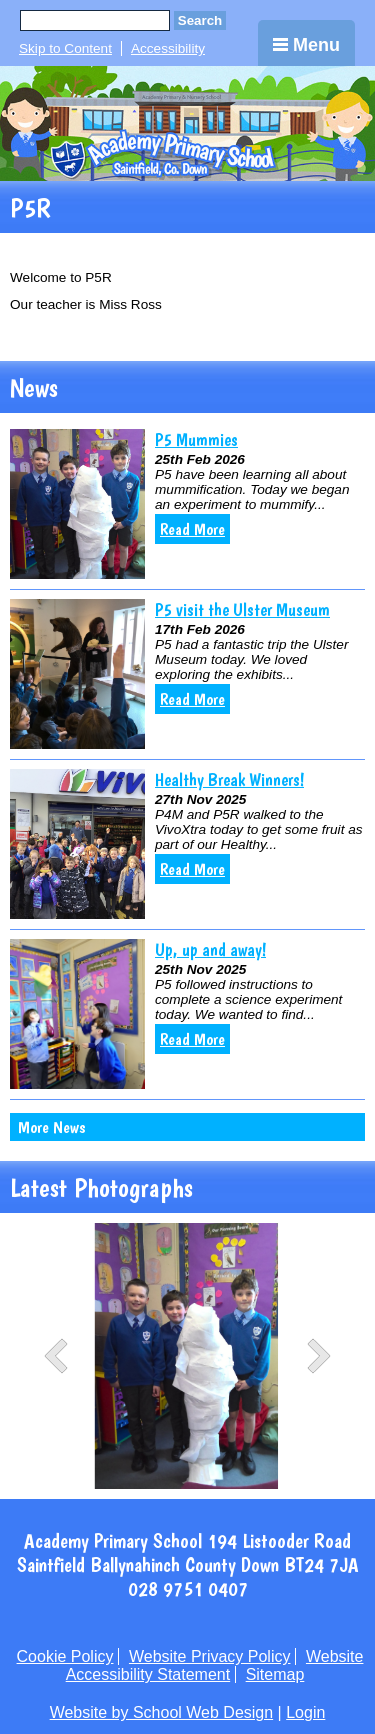 The width and height of the screenshot is (375, 1734). I want to click on [Healthy Break Winners!], so click(77, 844).